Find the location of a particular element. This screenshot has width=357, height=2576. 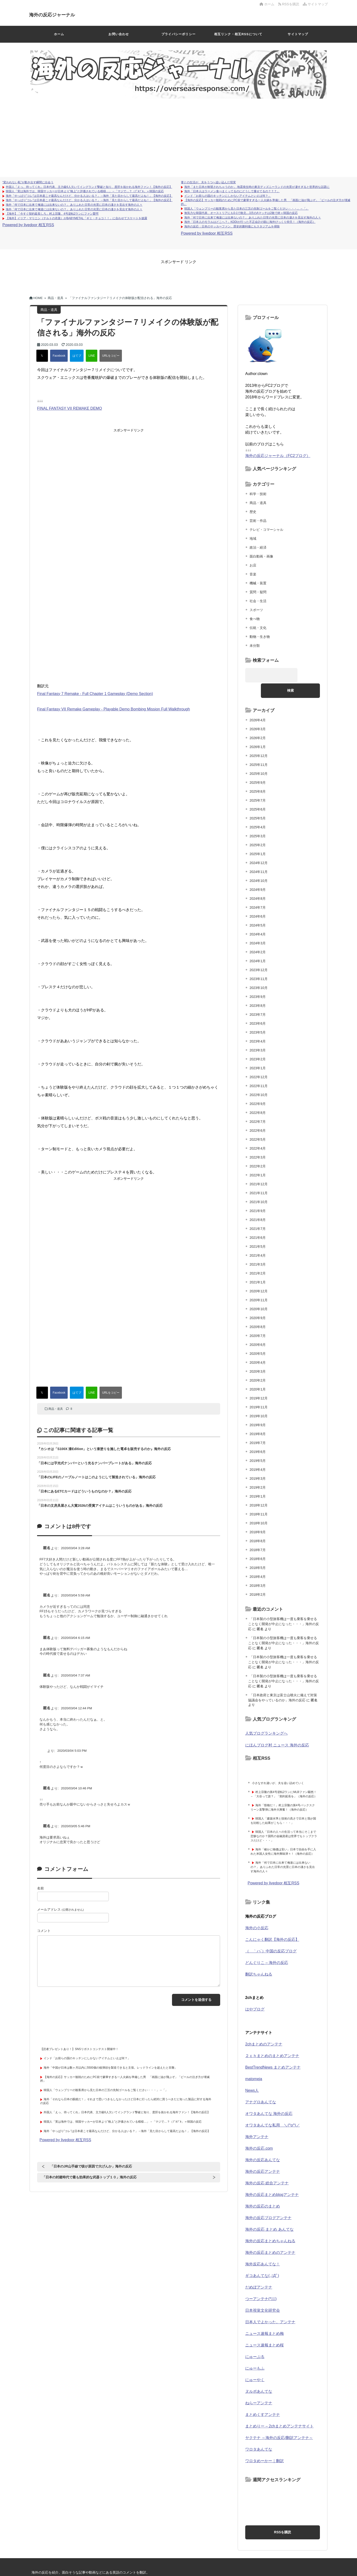

2021年11月 is located at coordinates (259, 1177).